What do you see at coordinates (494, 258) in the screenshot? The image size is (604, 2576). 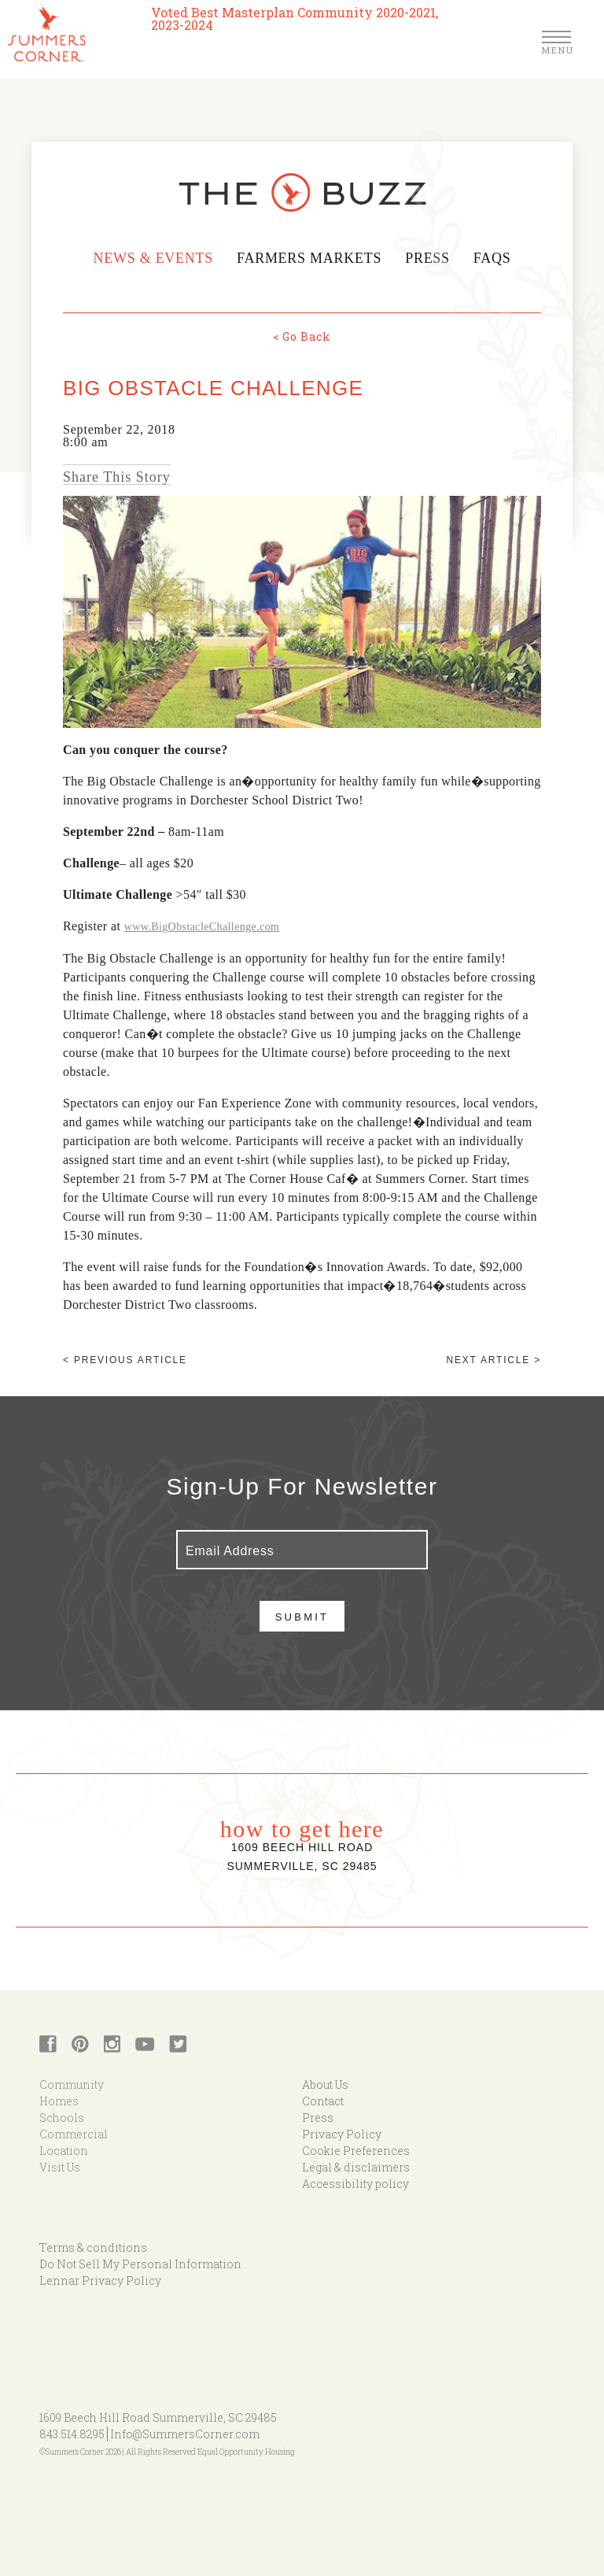 I see `FAQs` at bounding box center [494, 258].